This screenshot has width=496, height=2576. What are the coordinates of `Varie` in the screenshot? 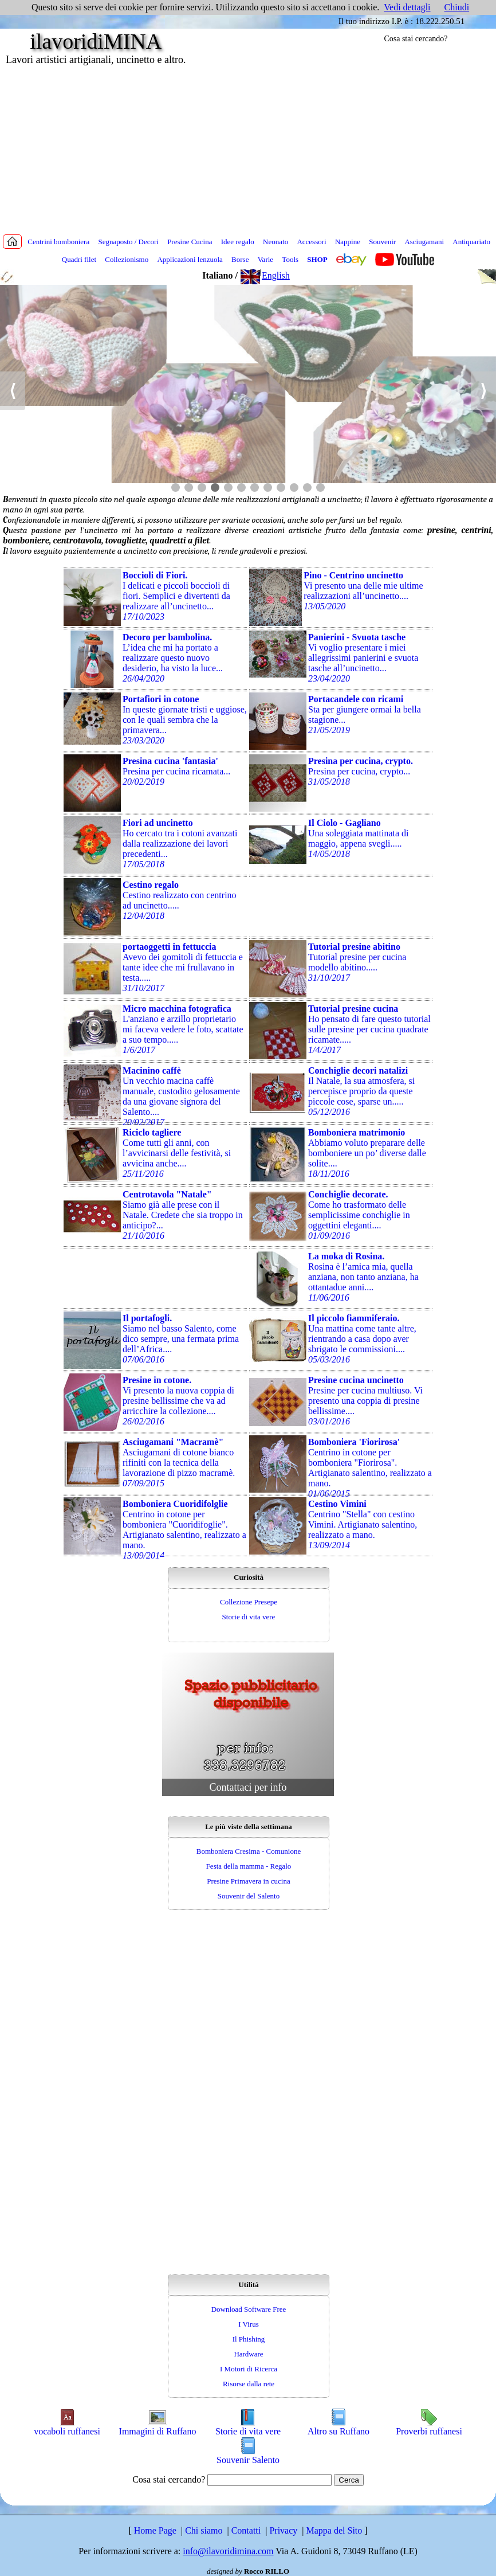 It's located at (265, 259).